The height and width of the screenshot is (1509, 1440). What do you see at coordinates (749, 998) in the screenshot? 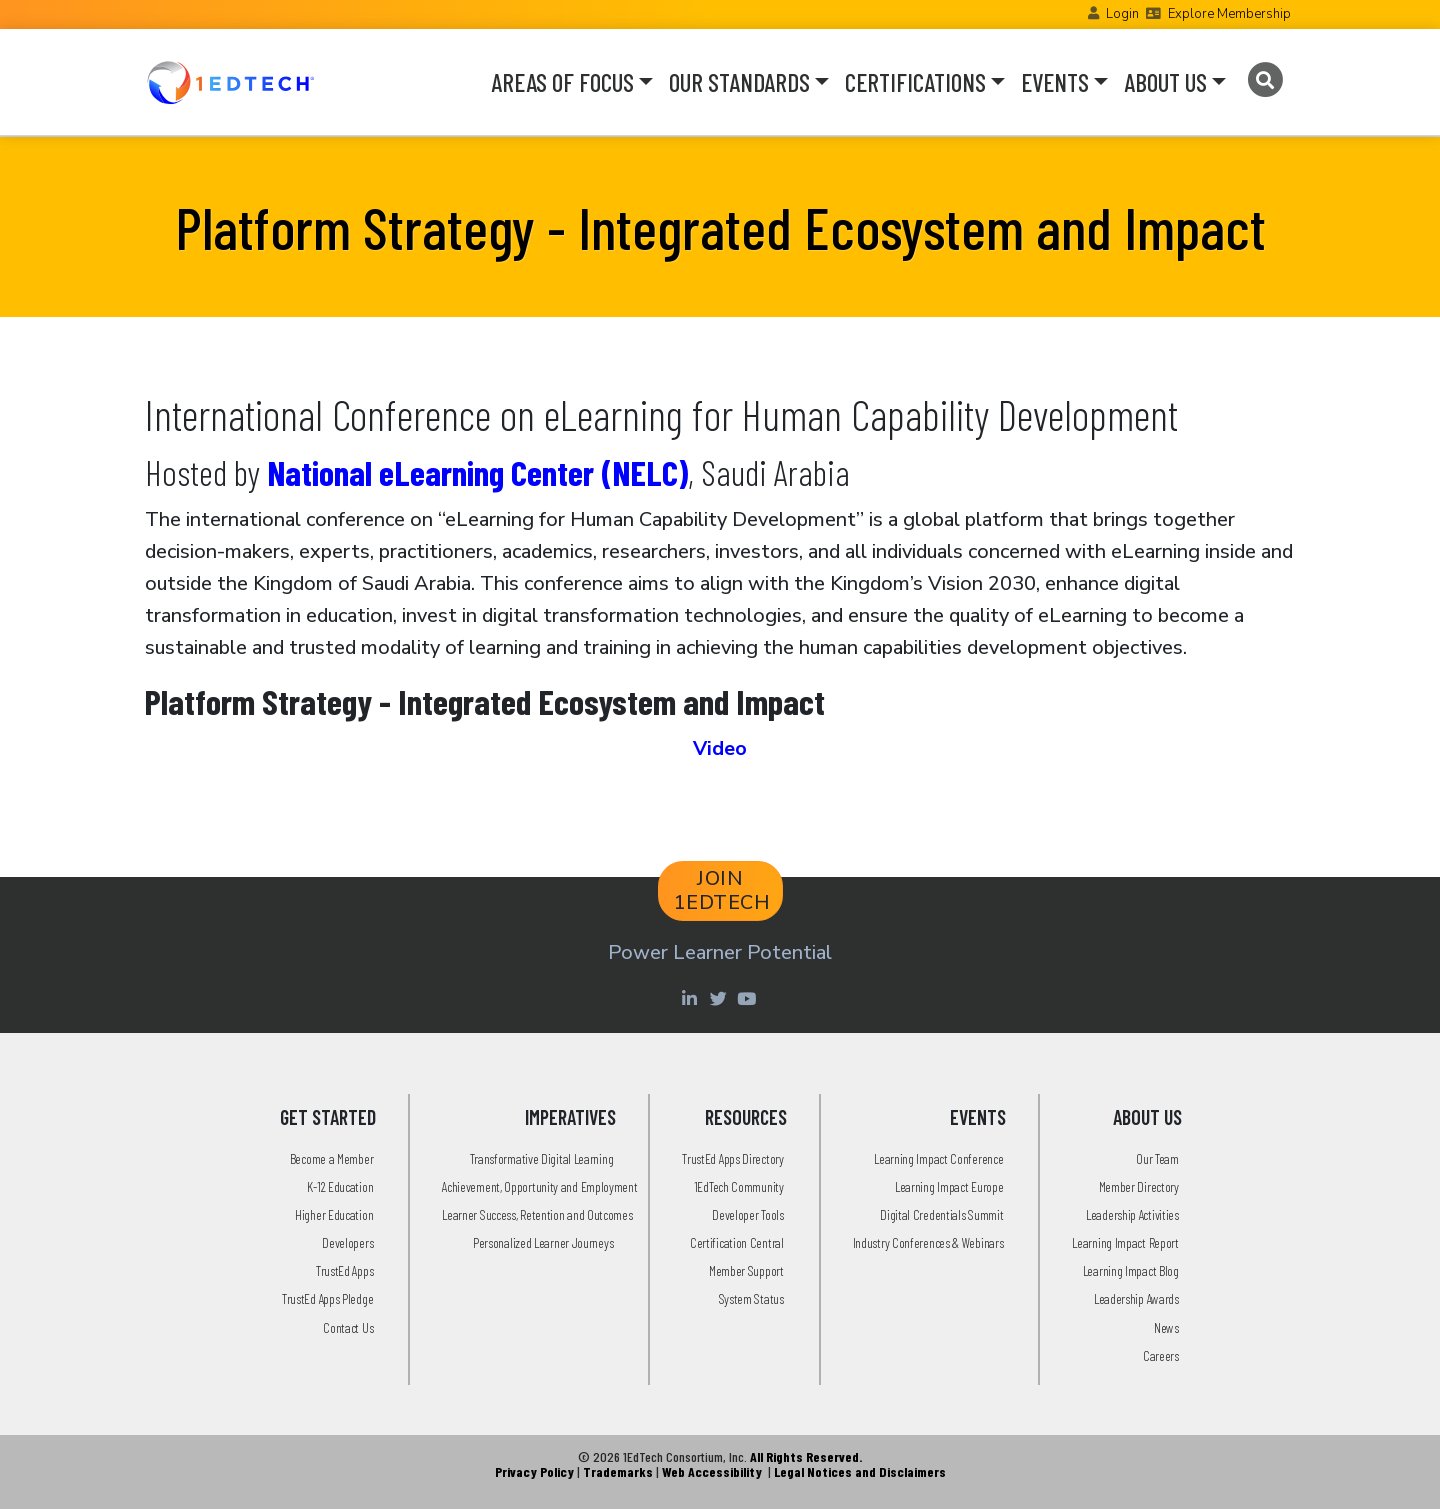
I see `[Youtube account of 1EdTechOrg]` at bounding box center [749, 998].